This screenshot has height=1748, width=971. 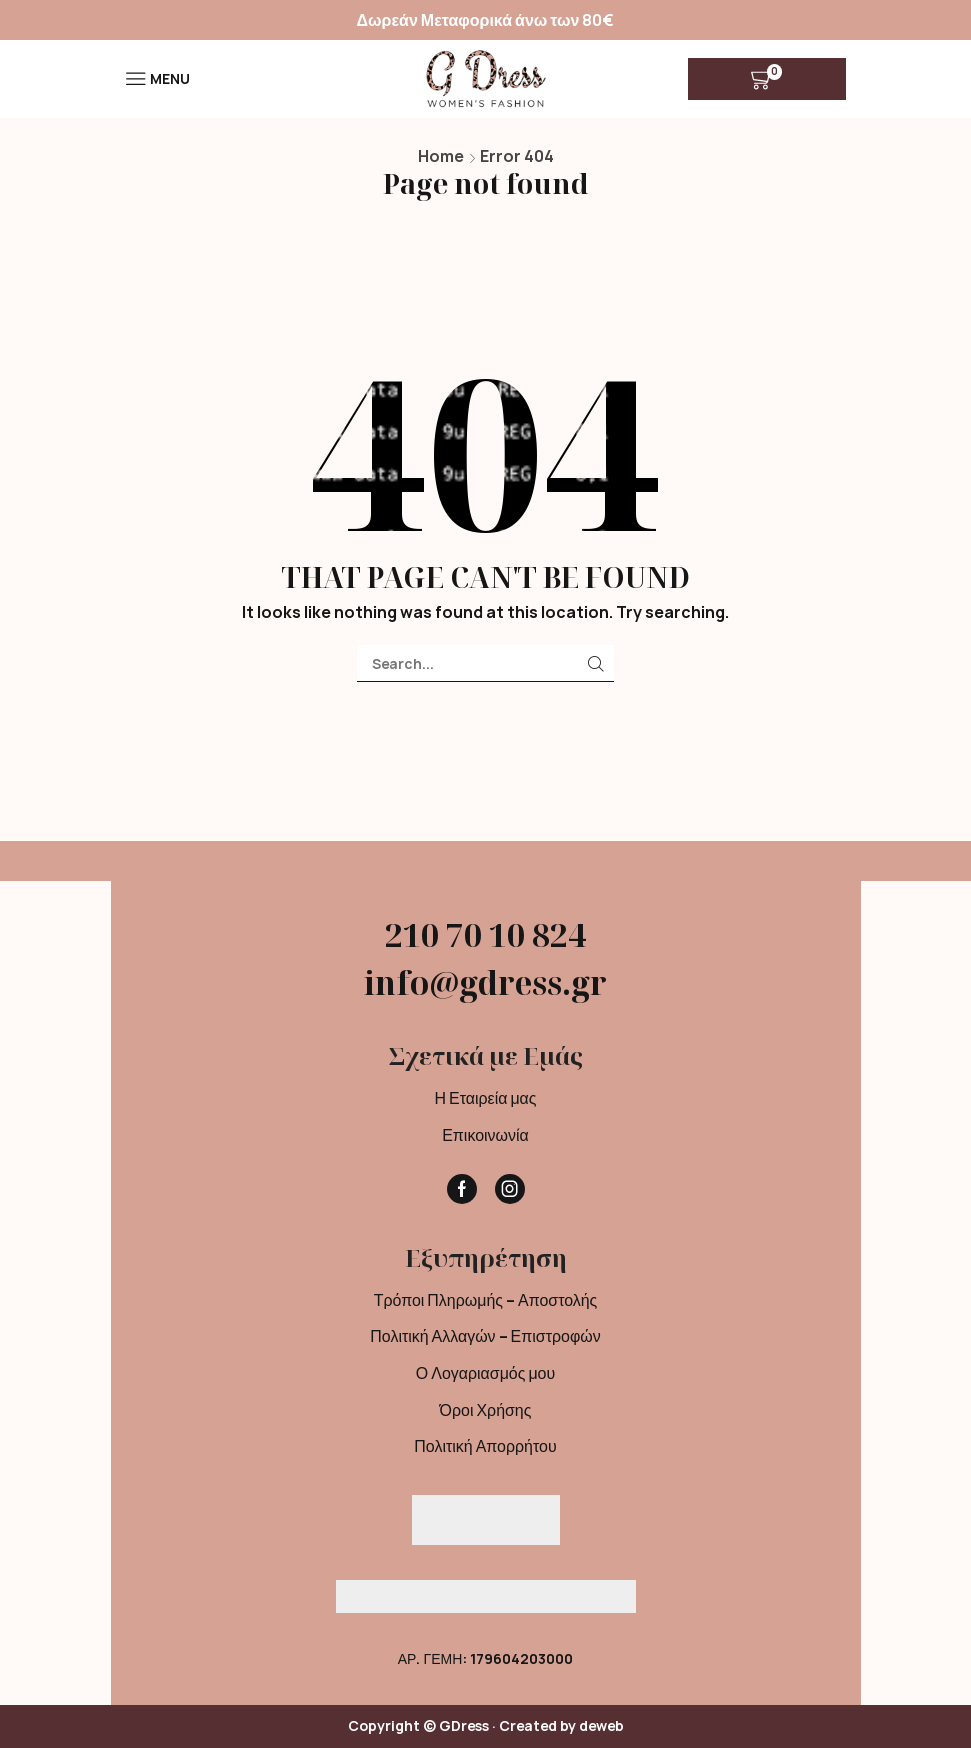 What do you see at coordinates (485, 1135) in the screenshot?
I see `Επικοινωνία` at bounding box center [485, 1135].